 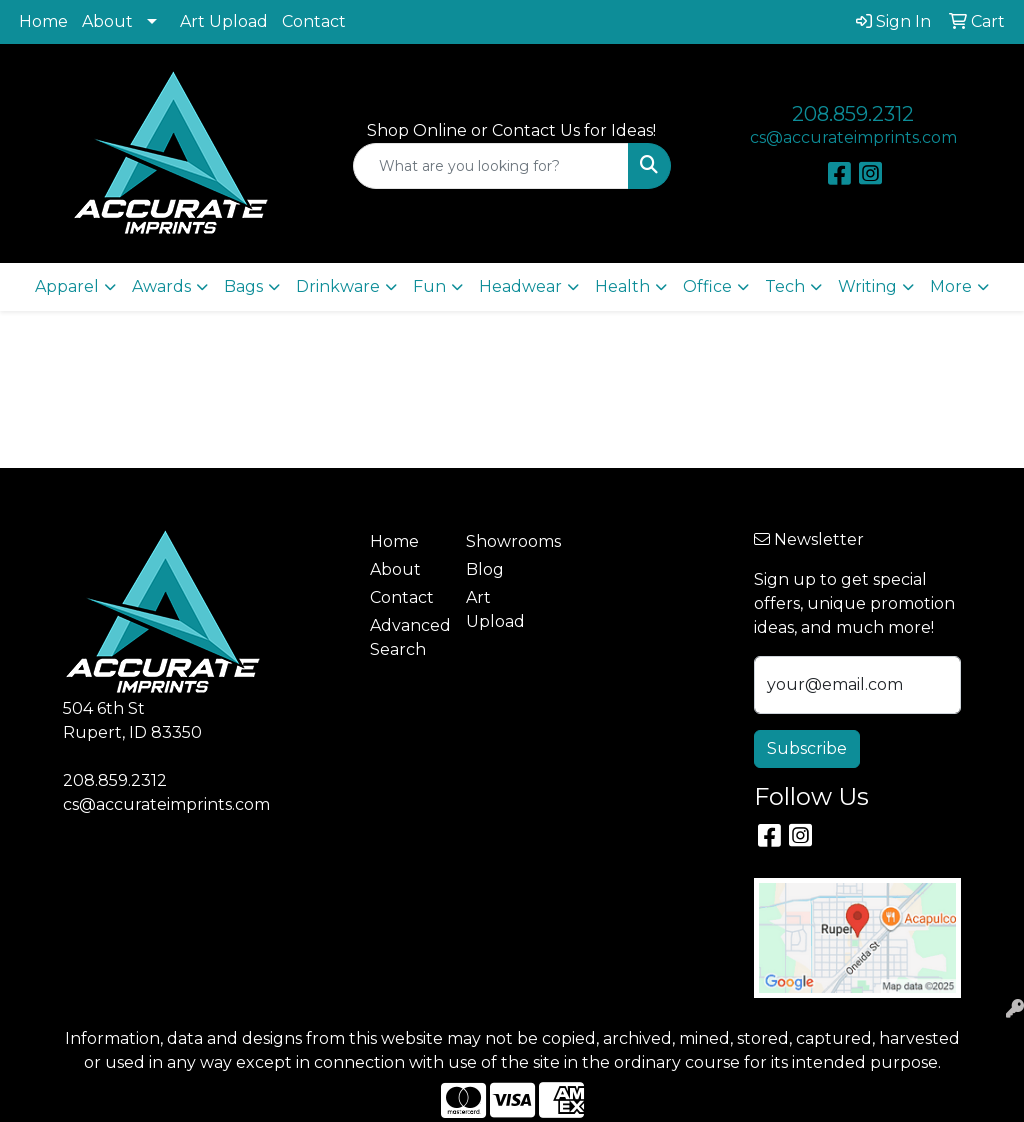 I want to click on About, so click(x=107, y=21).